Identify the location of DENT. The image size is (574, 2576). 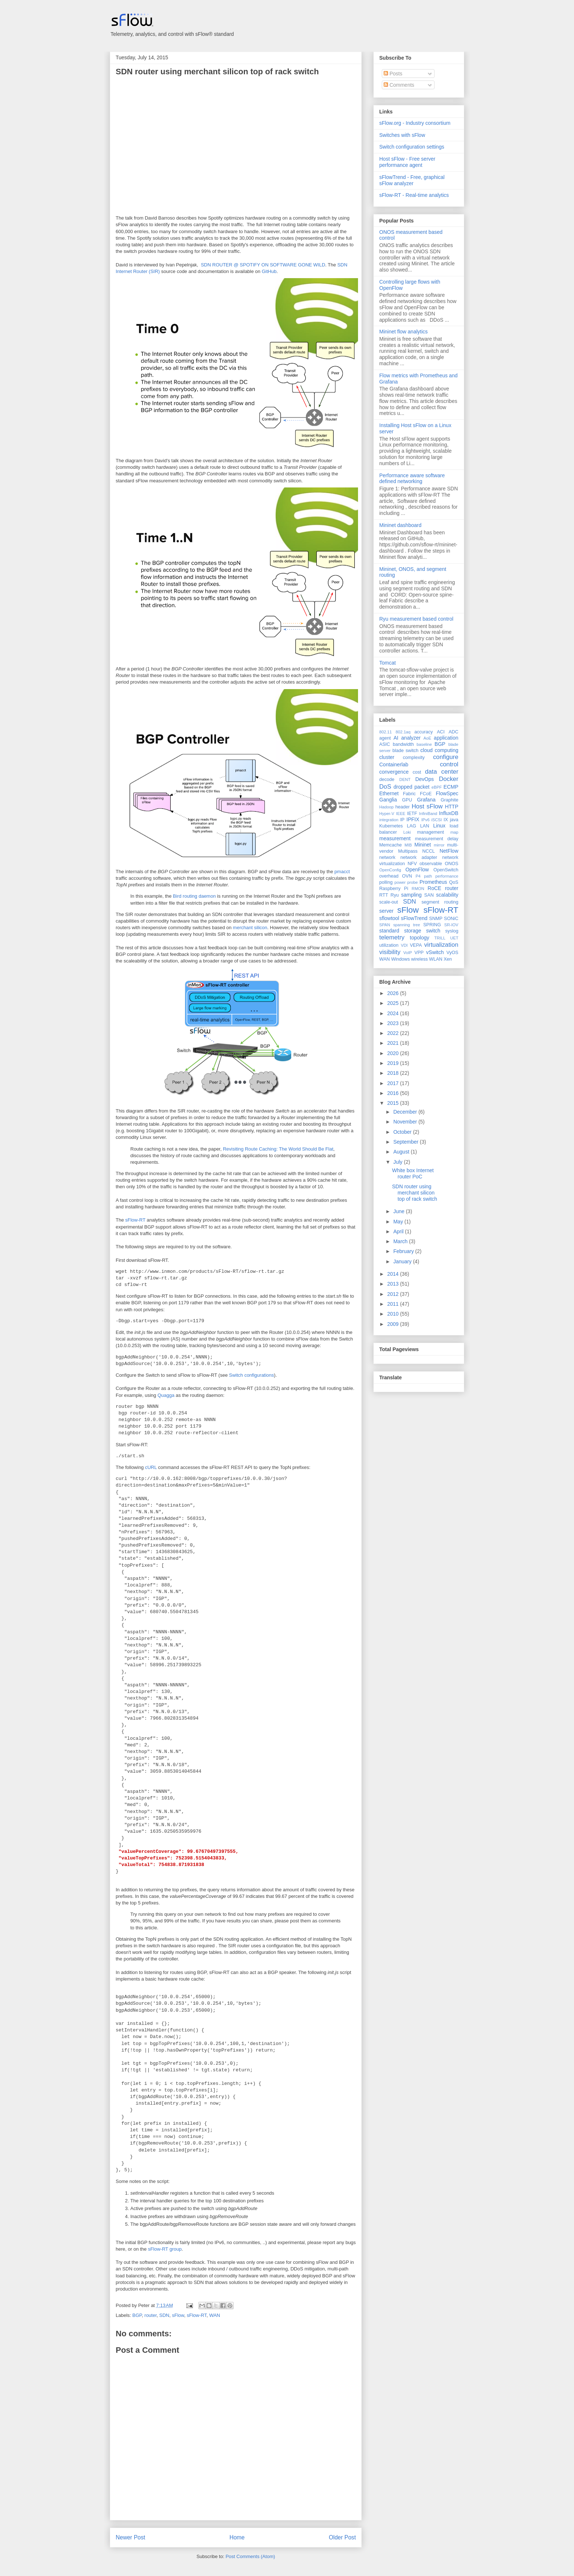
(404, 779).